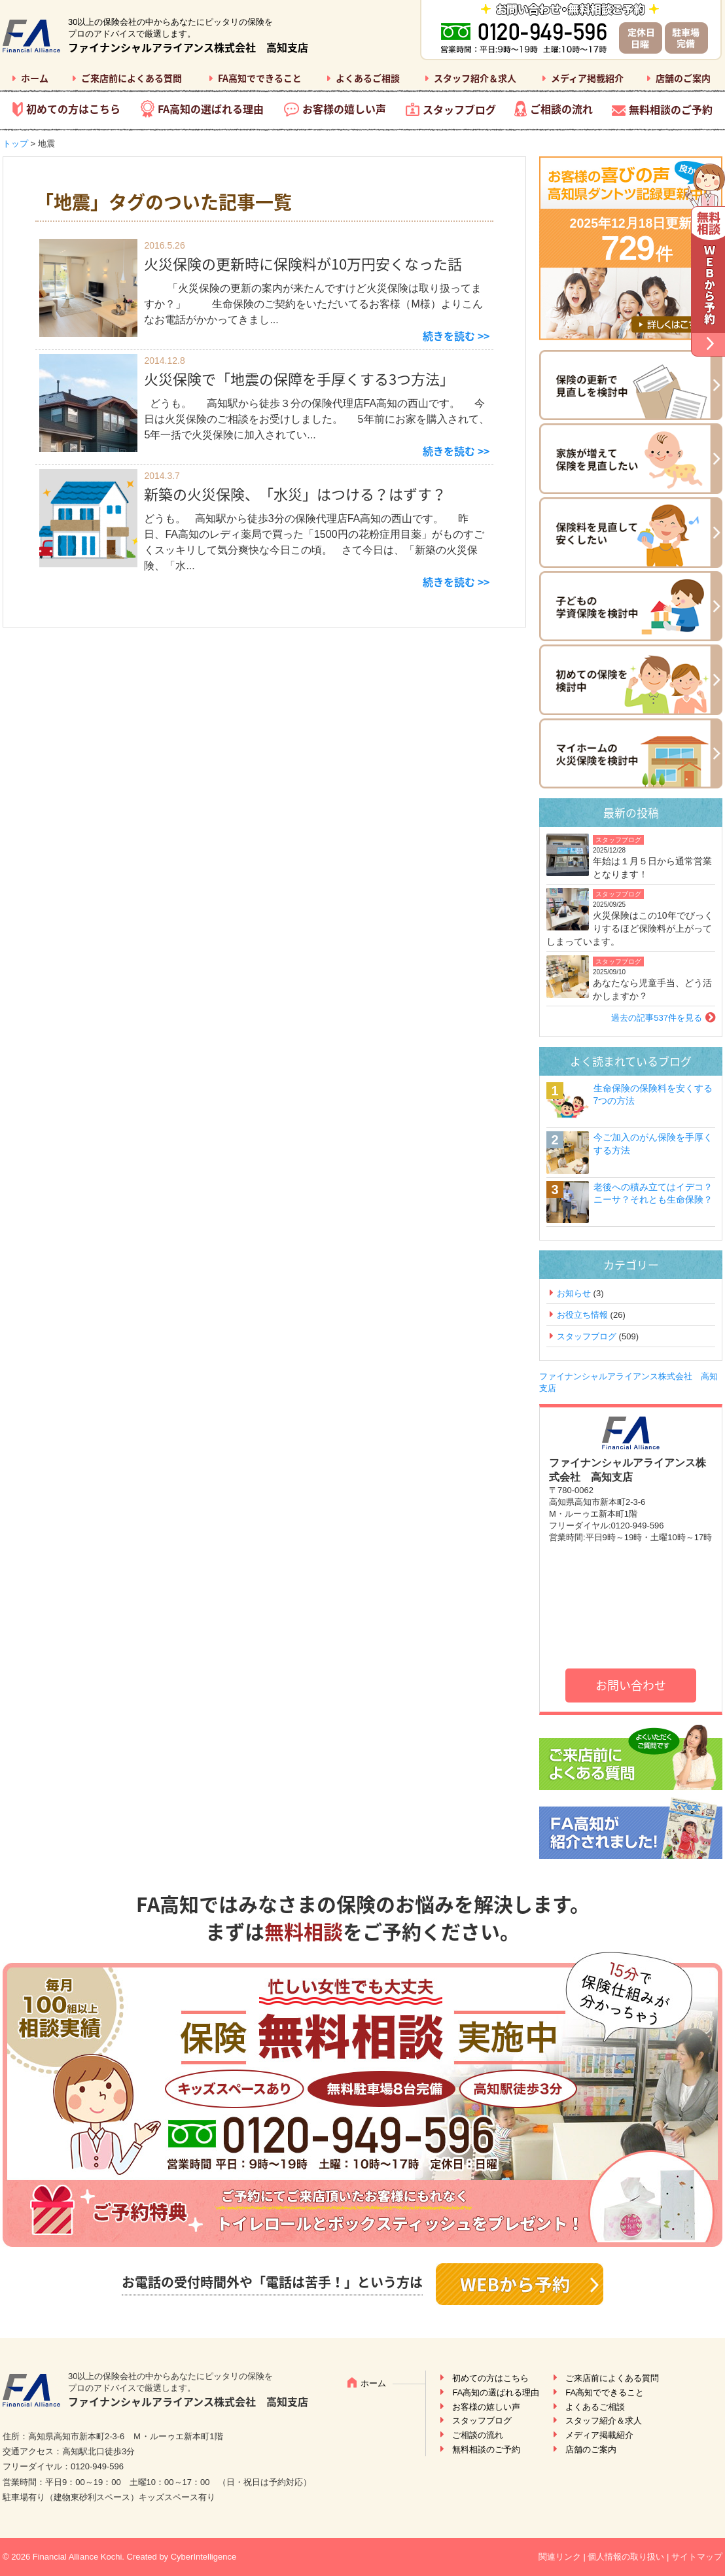  I want to click on お客様の嬉しい声, so click(344, 108).